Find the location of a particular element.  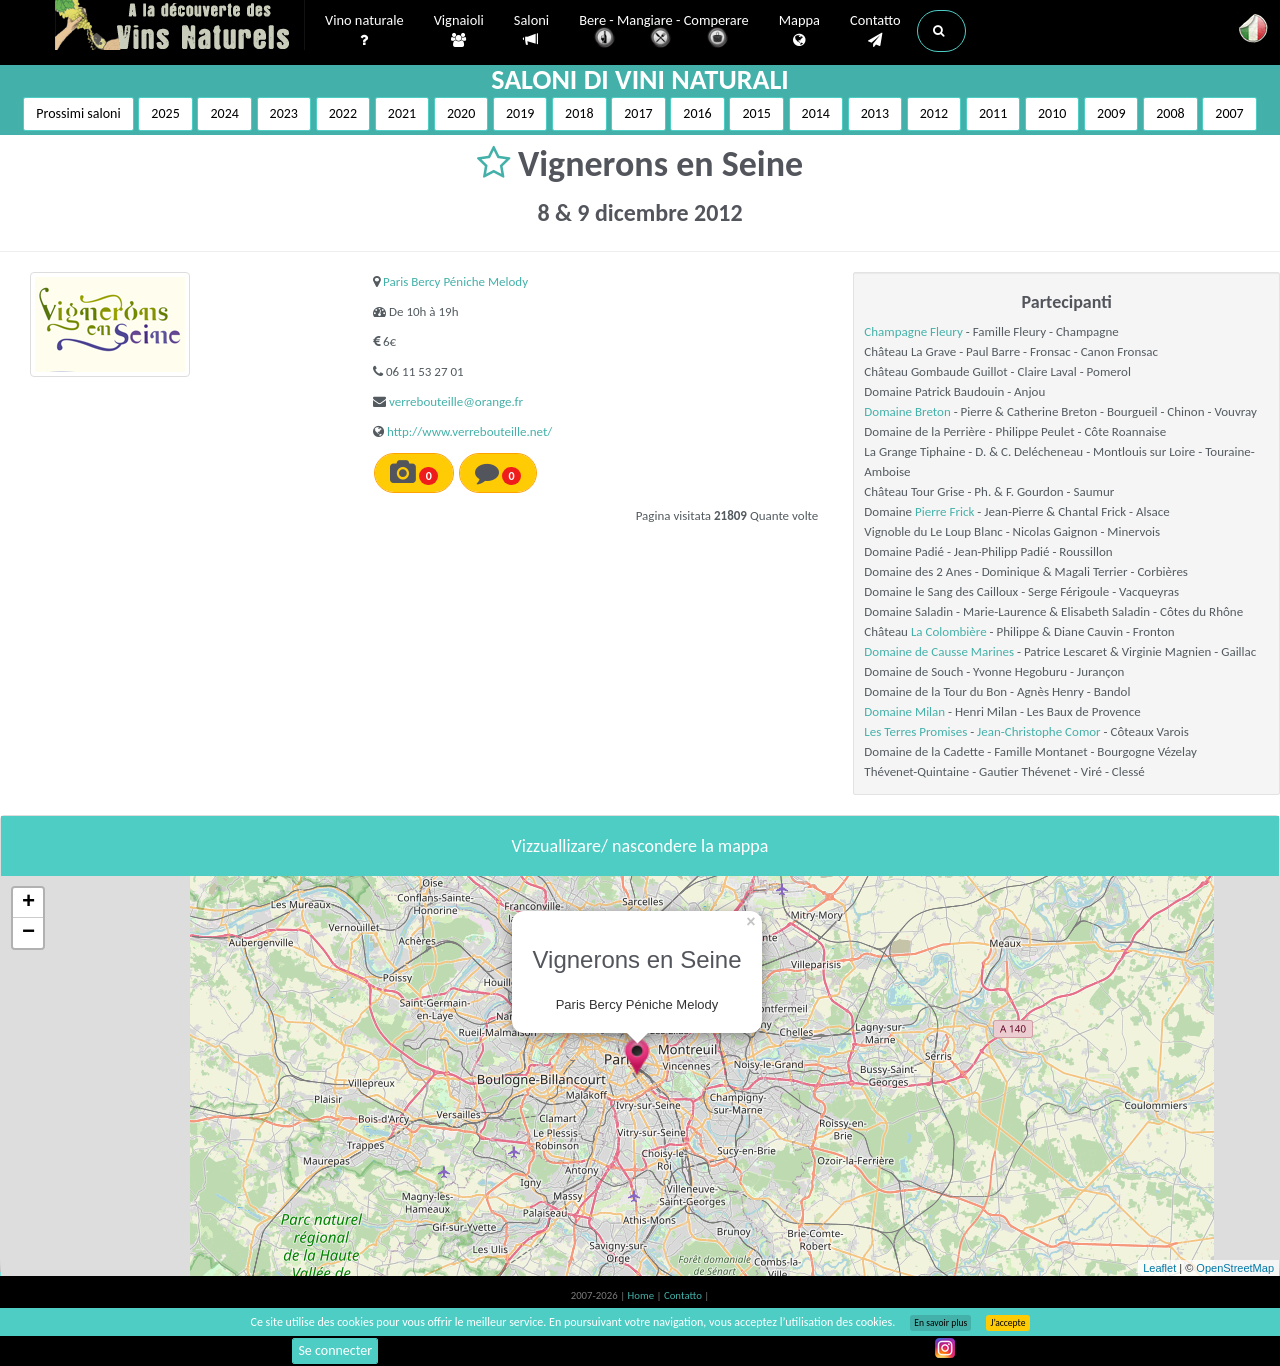

2015 is located at coordinates (756, 113).